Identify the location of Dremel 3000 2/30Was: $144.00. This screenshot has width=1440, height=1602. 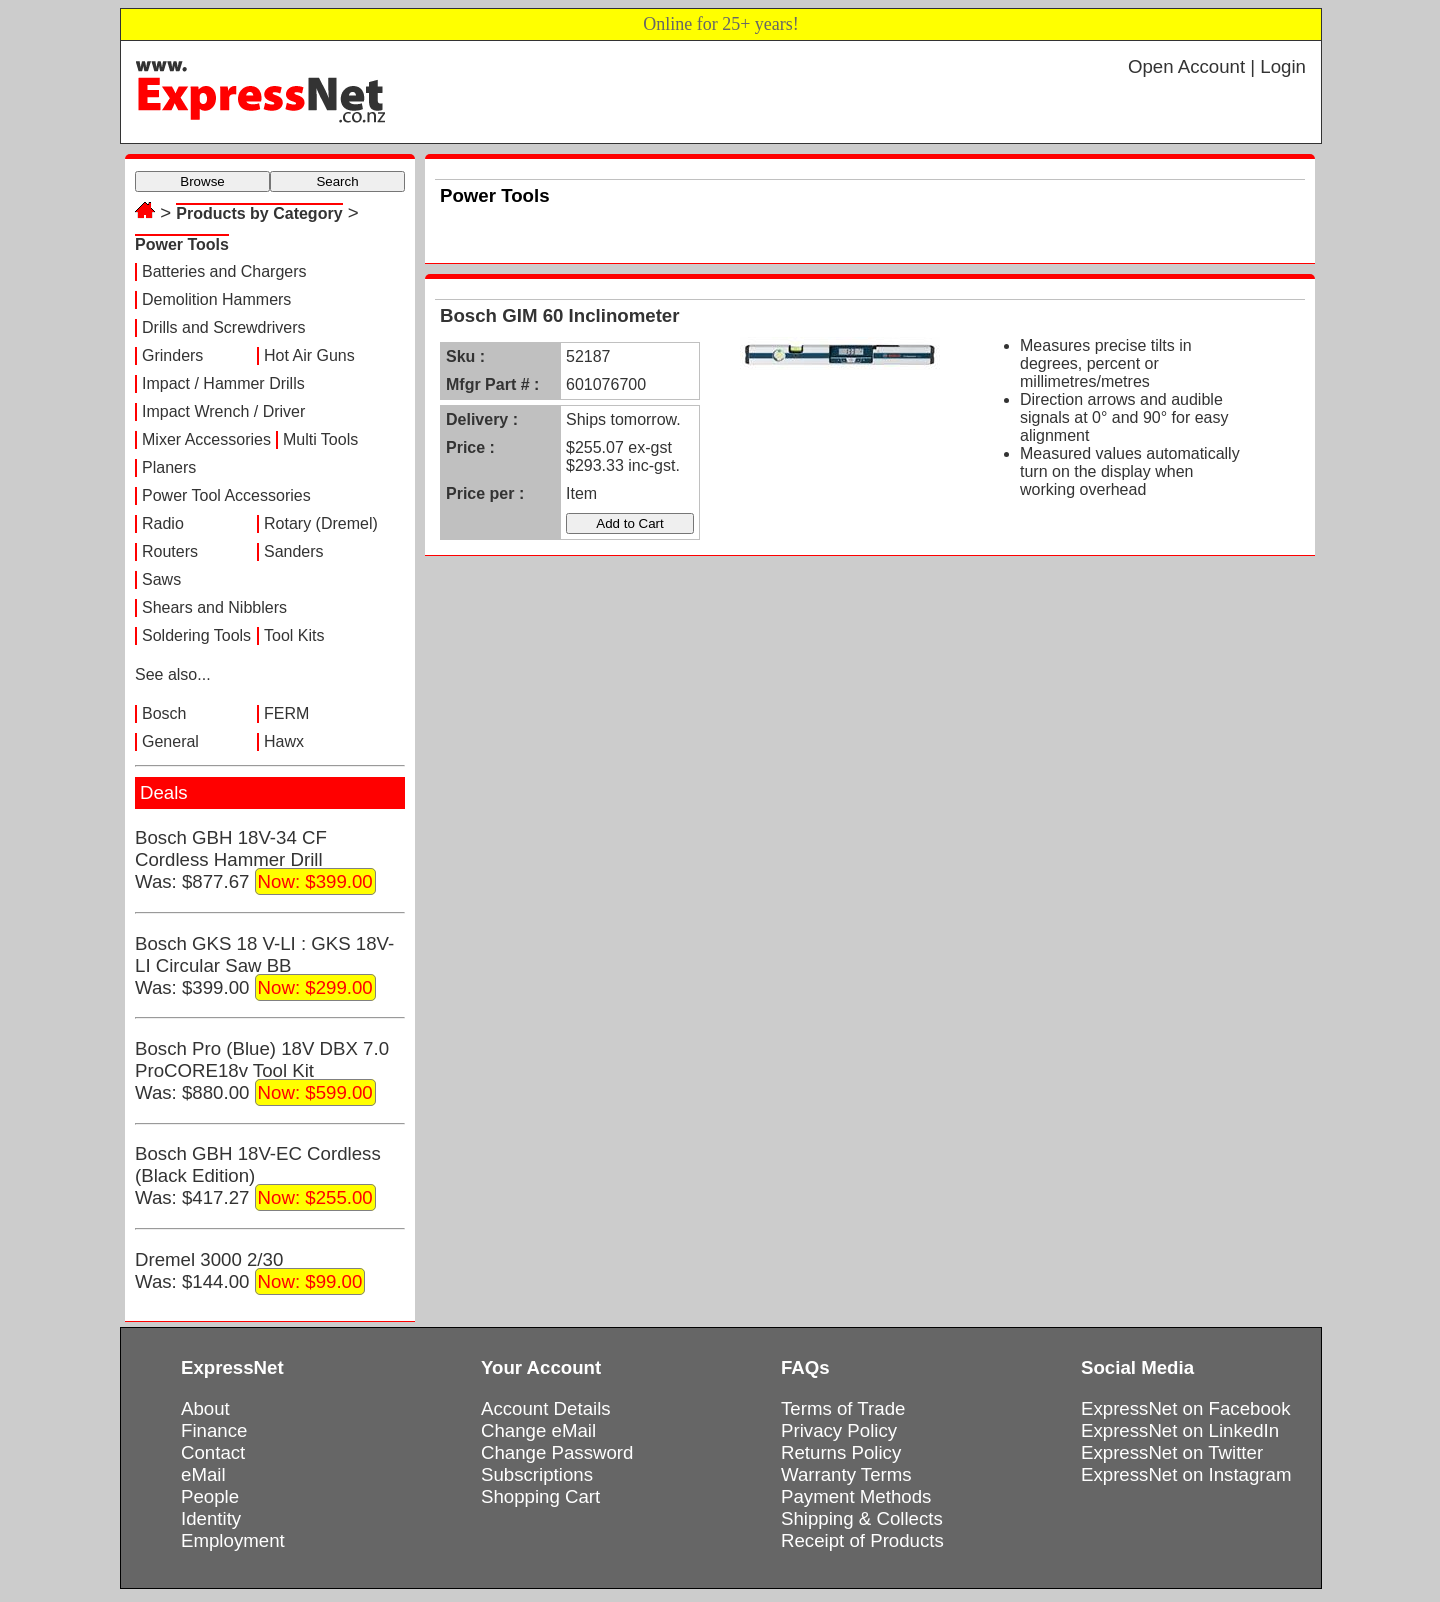
(250, 1272).